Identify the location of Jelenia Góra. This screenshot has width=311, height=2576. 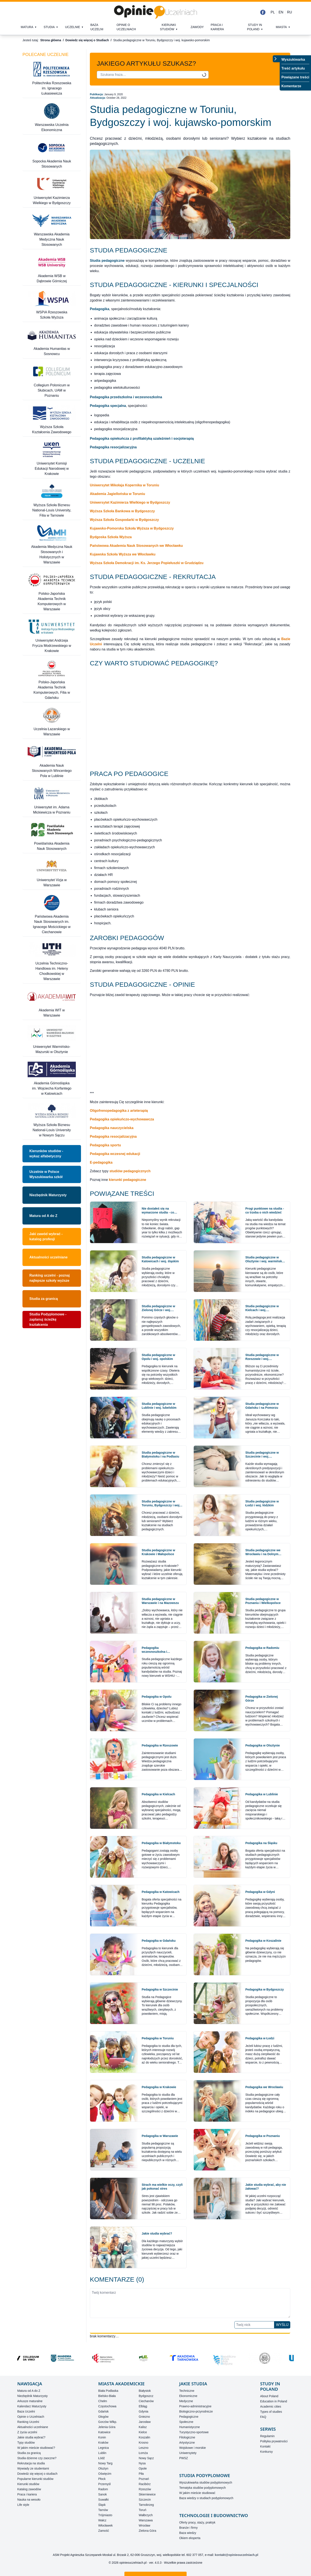
(106, 2427).